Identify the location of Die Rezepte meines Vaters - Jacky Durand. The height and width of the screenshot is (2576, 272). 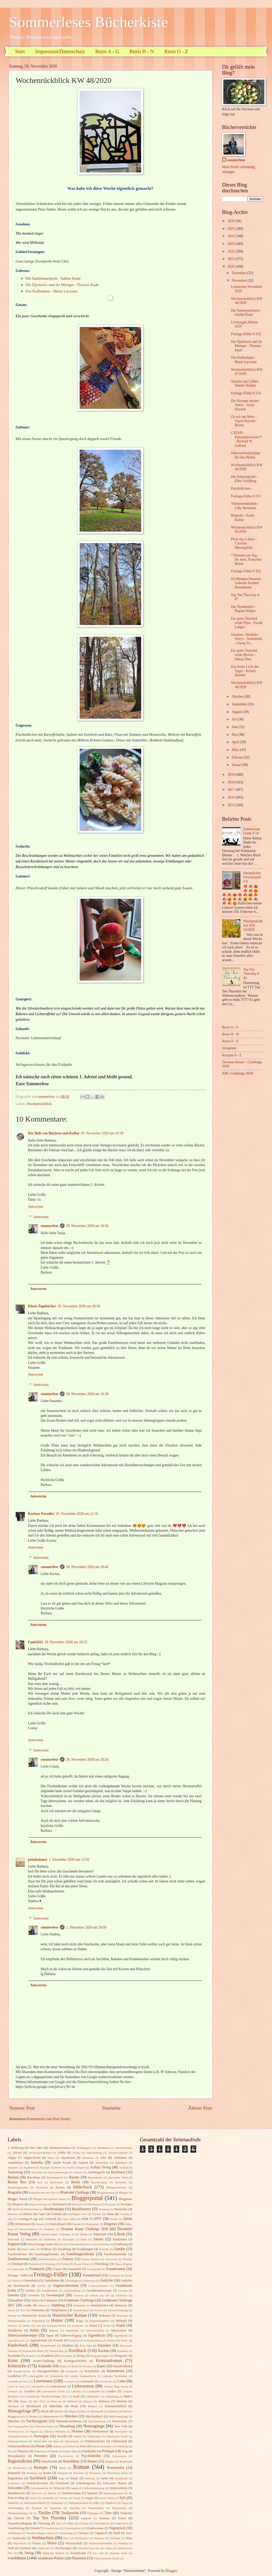
(245, 405).